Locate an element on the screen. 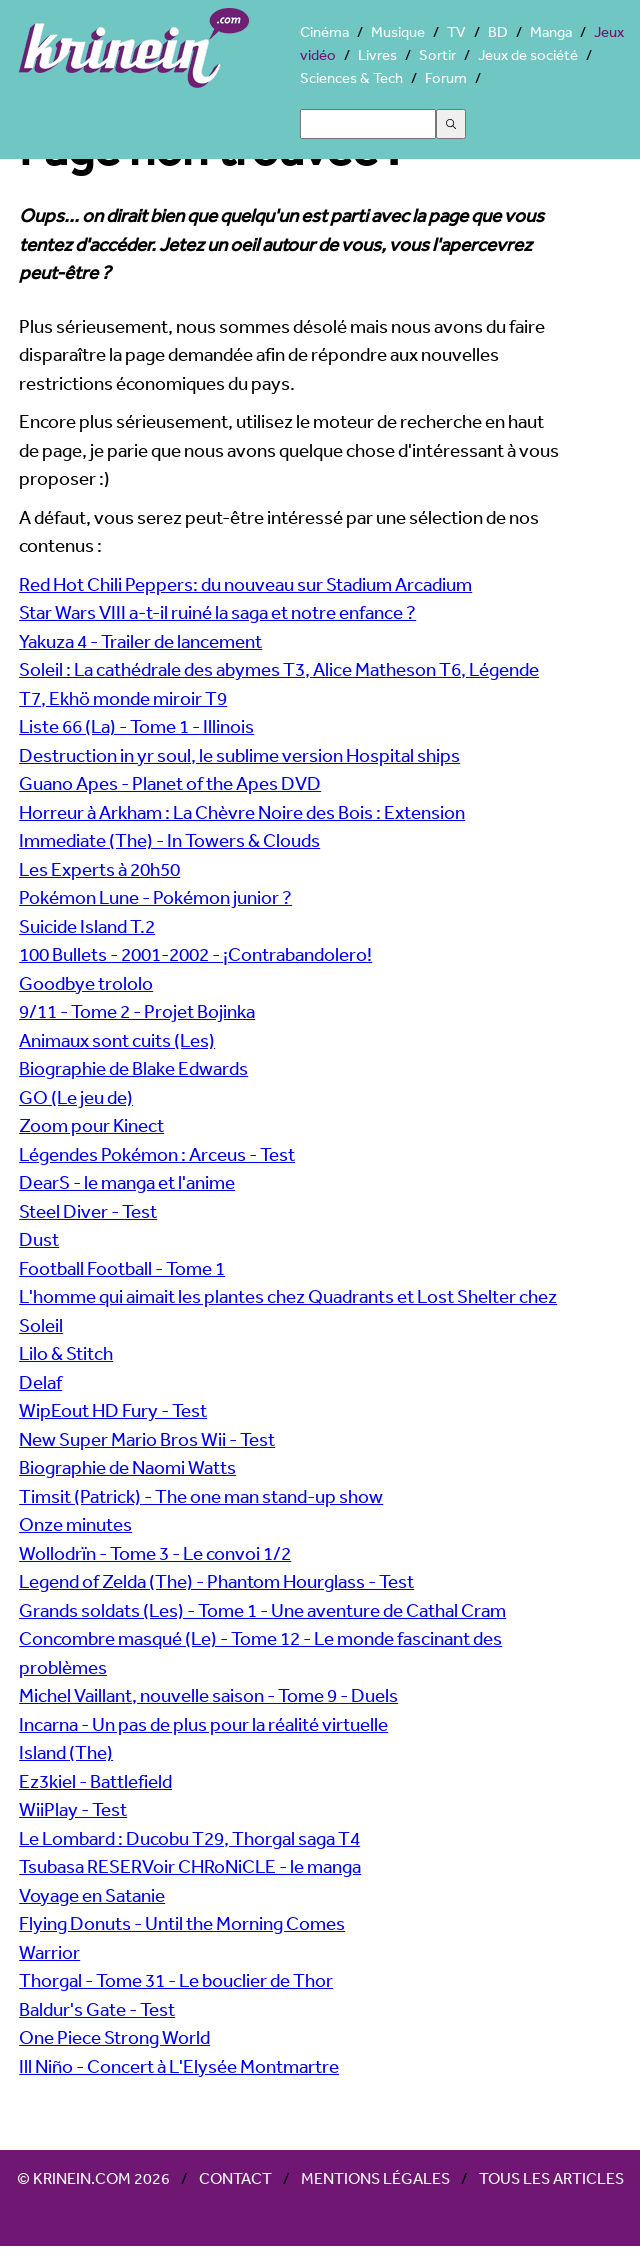 The height and width of the screenshot is (2262, 640). Football Football - Tome 1 is located at coordinates (122, 1268).